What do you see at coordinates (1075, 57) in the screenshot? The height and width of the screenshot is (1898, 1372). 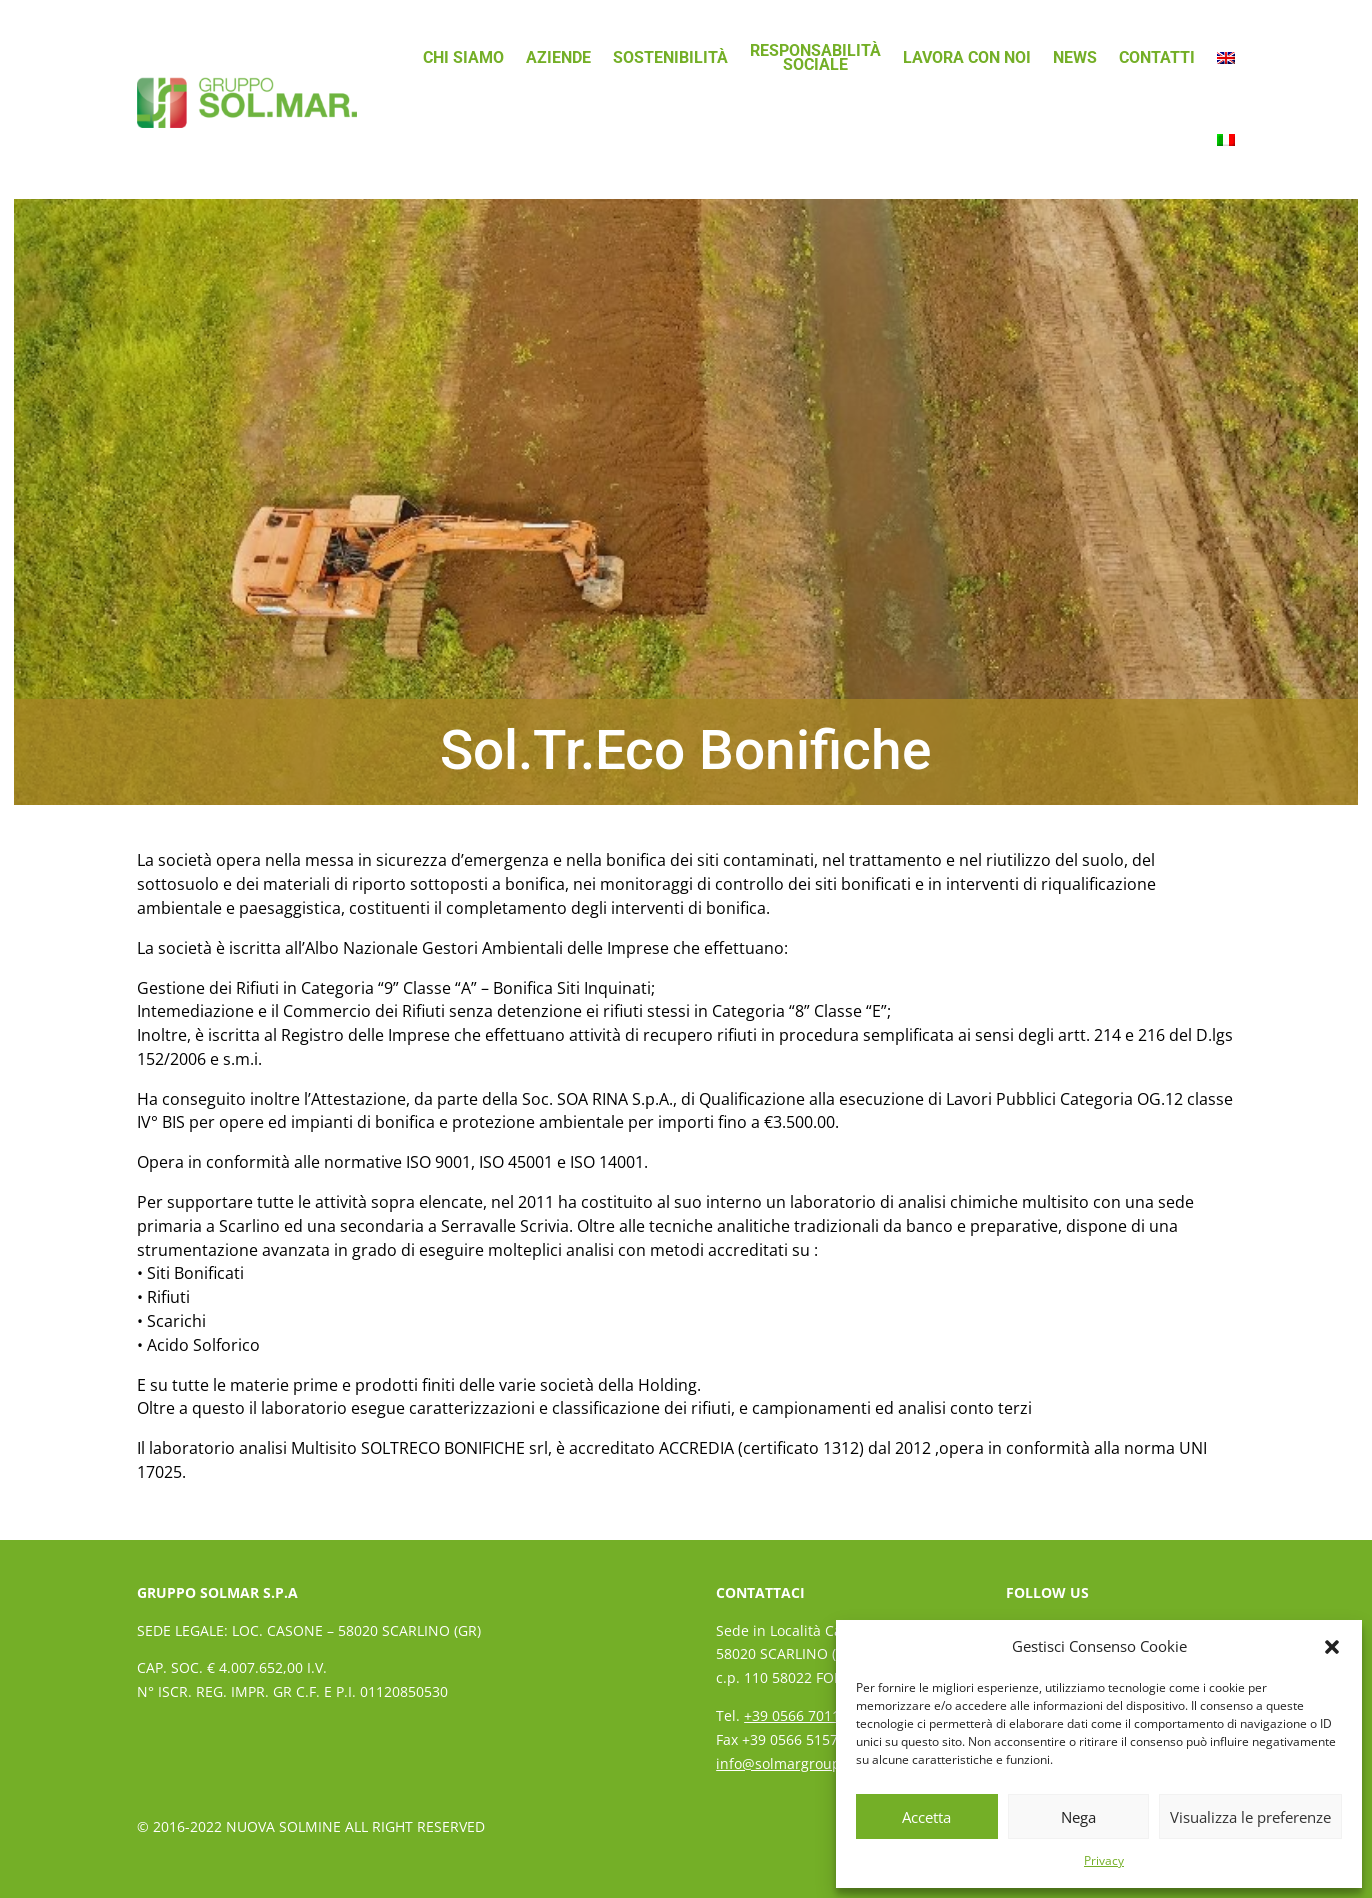 I see `News` at bounding box center [1075, 57].